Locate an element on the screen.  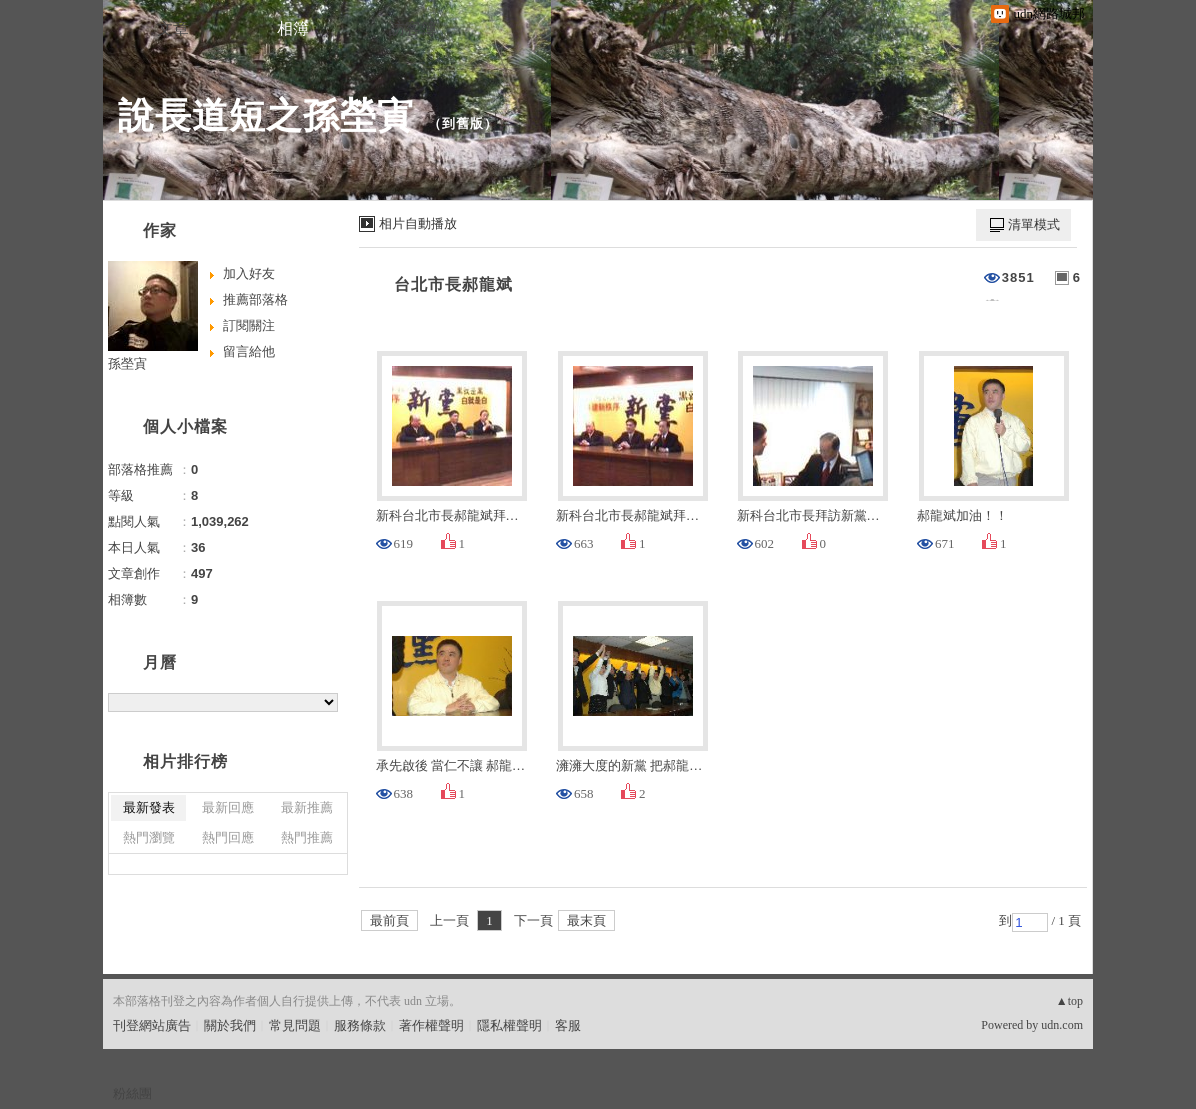
▲top is located at coordinates (1069, 1001).